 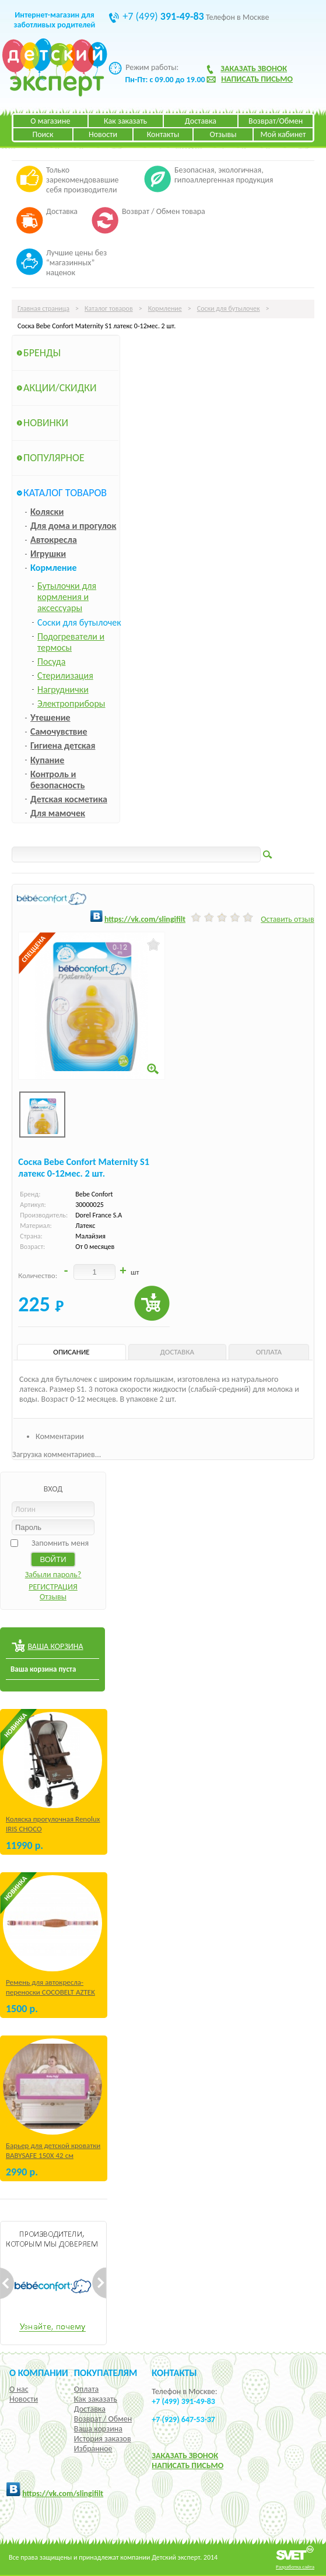 I want to click on Разработка сайта, so click(x=295, y=2566).